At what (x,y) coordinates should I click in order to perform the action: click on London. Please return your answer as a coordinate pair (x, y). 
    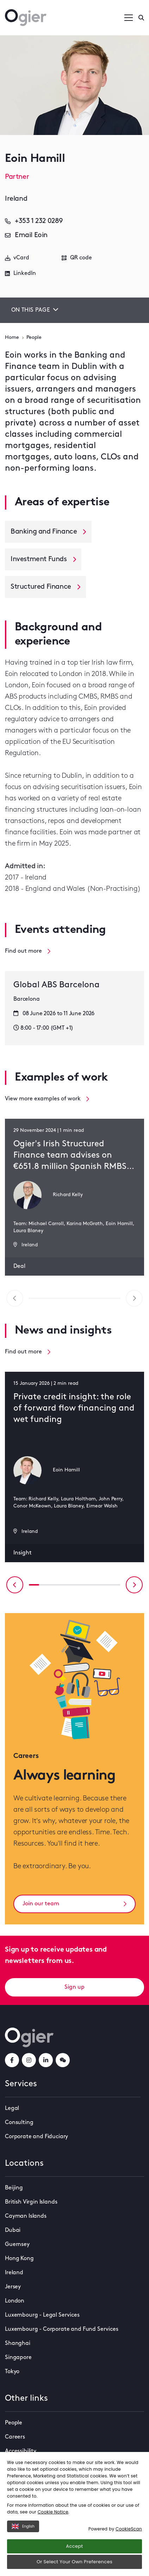
    Looking at the image, I should click on (14, 2301).